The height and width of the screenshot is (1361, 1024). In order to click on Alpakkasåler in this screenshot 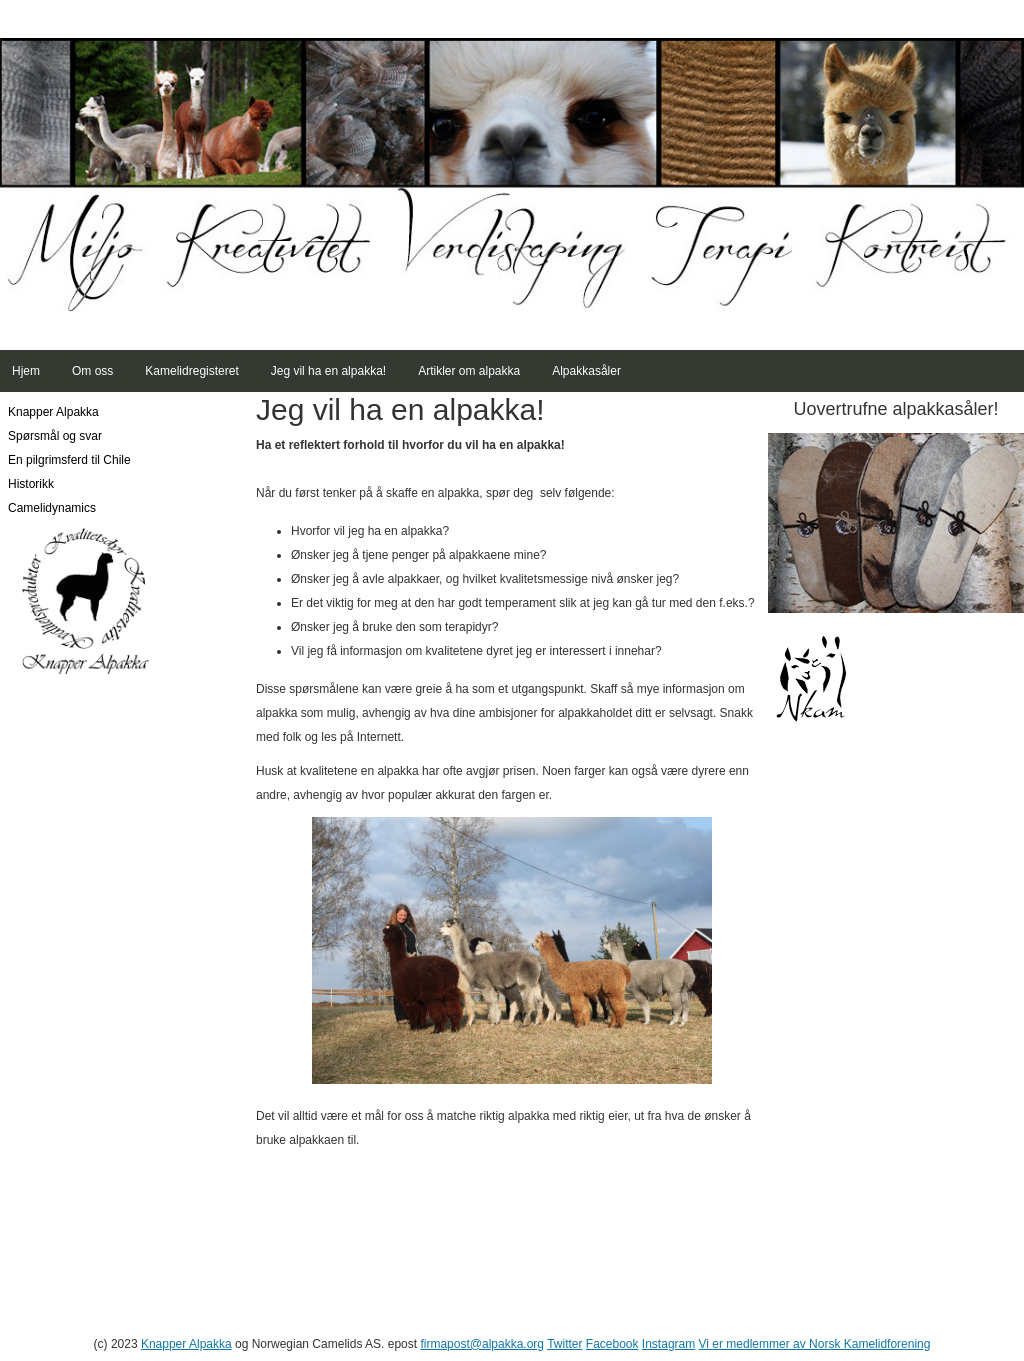, I will do `click(586, 371)`.